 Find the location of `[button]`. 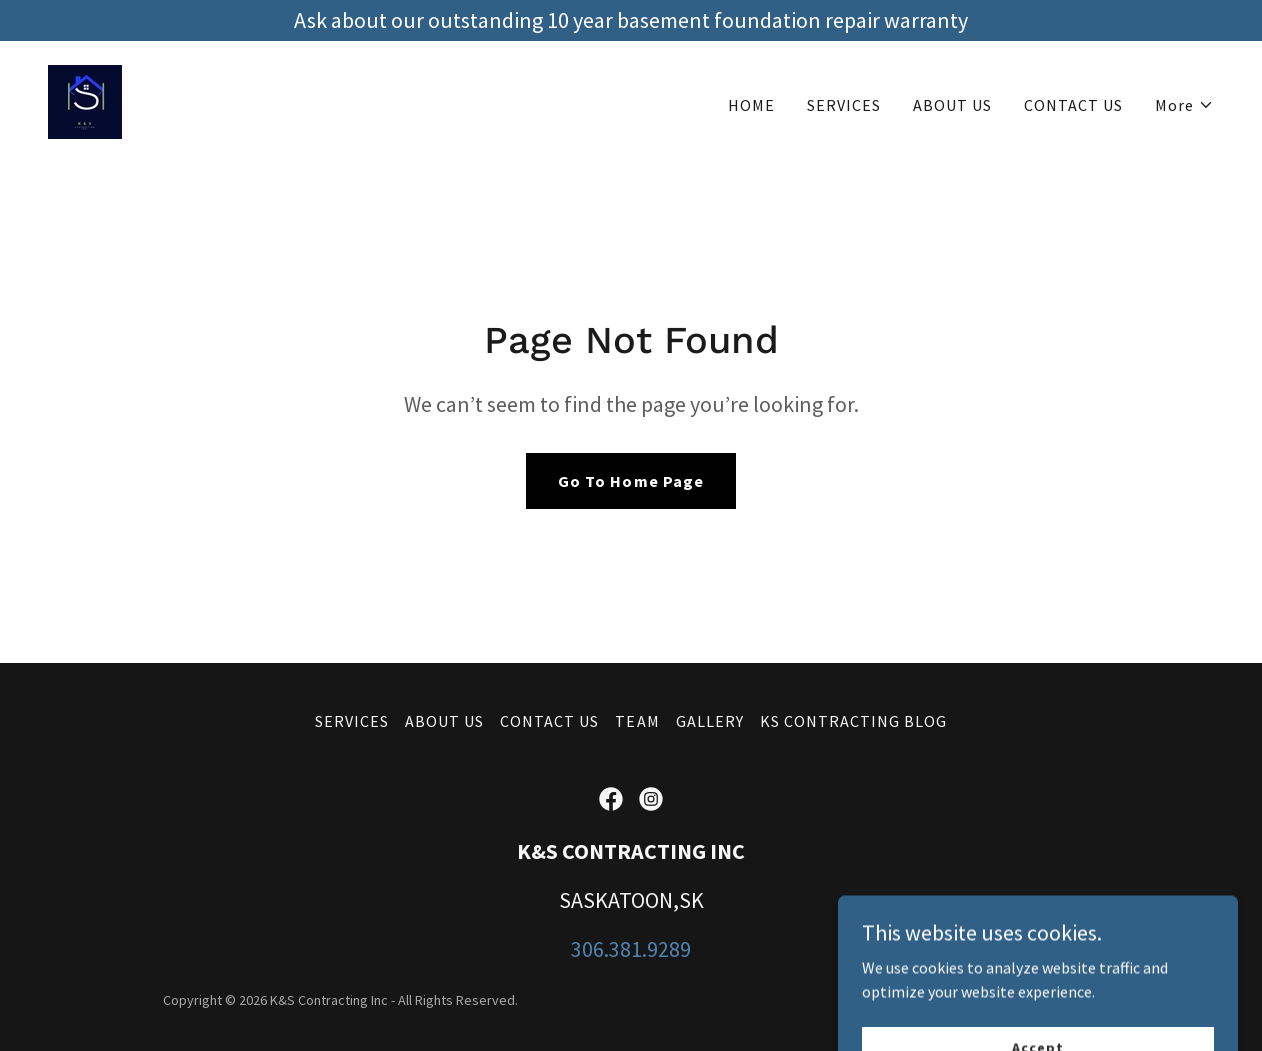

[button] is located at coordinates (1184, 105).